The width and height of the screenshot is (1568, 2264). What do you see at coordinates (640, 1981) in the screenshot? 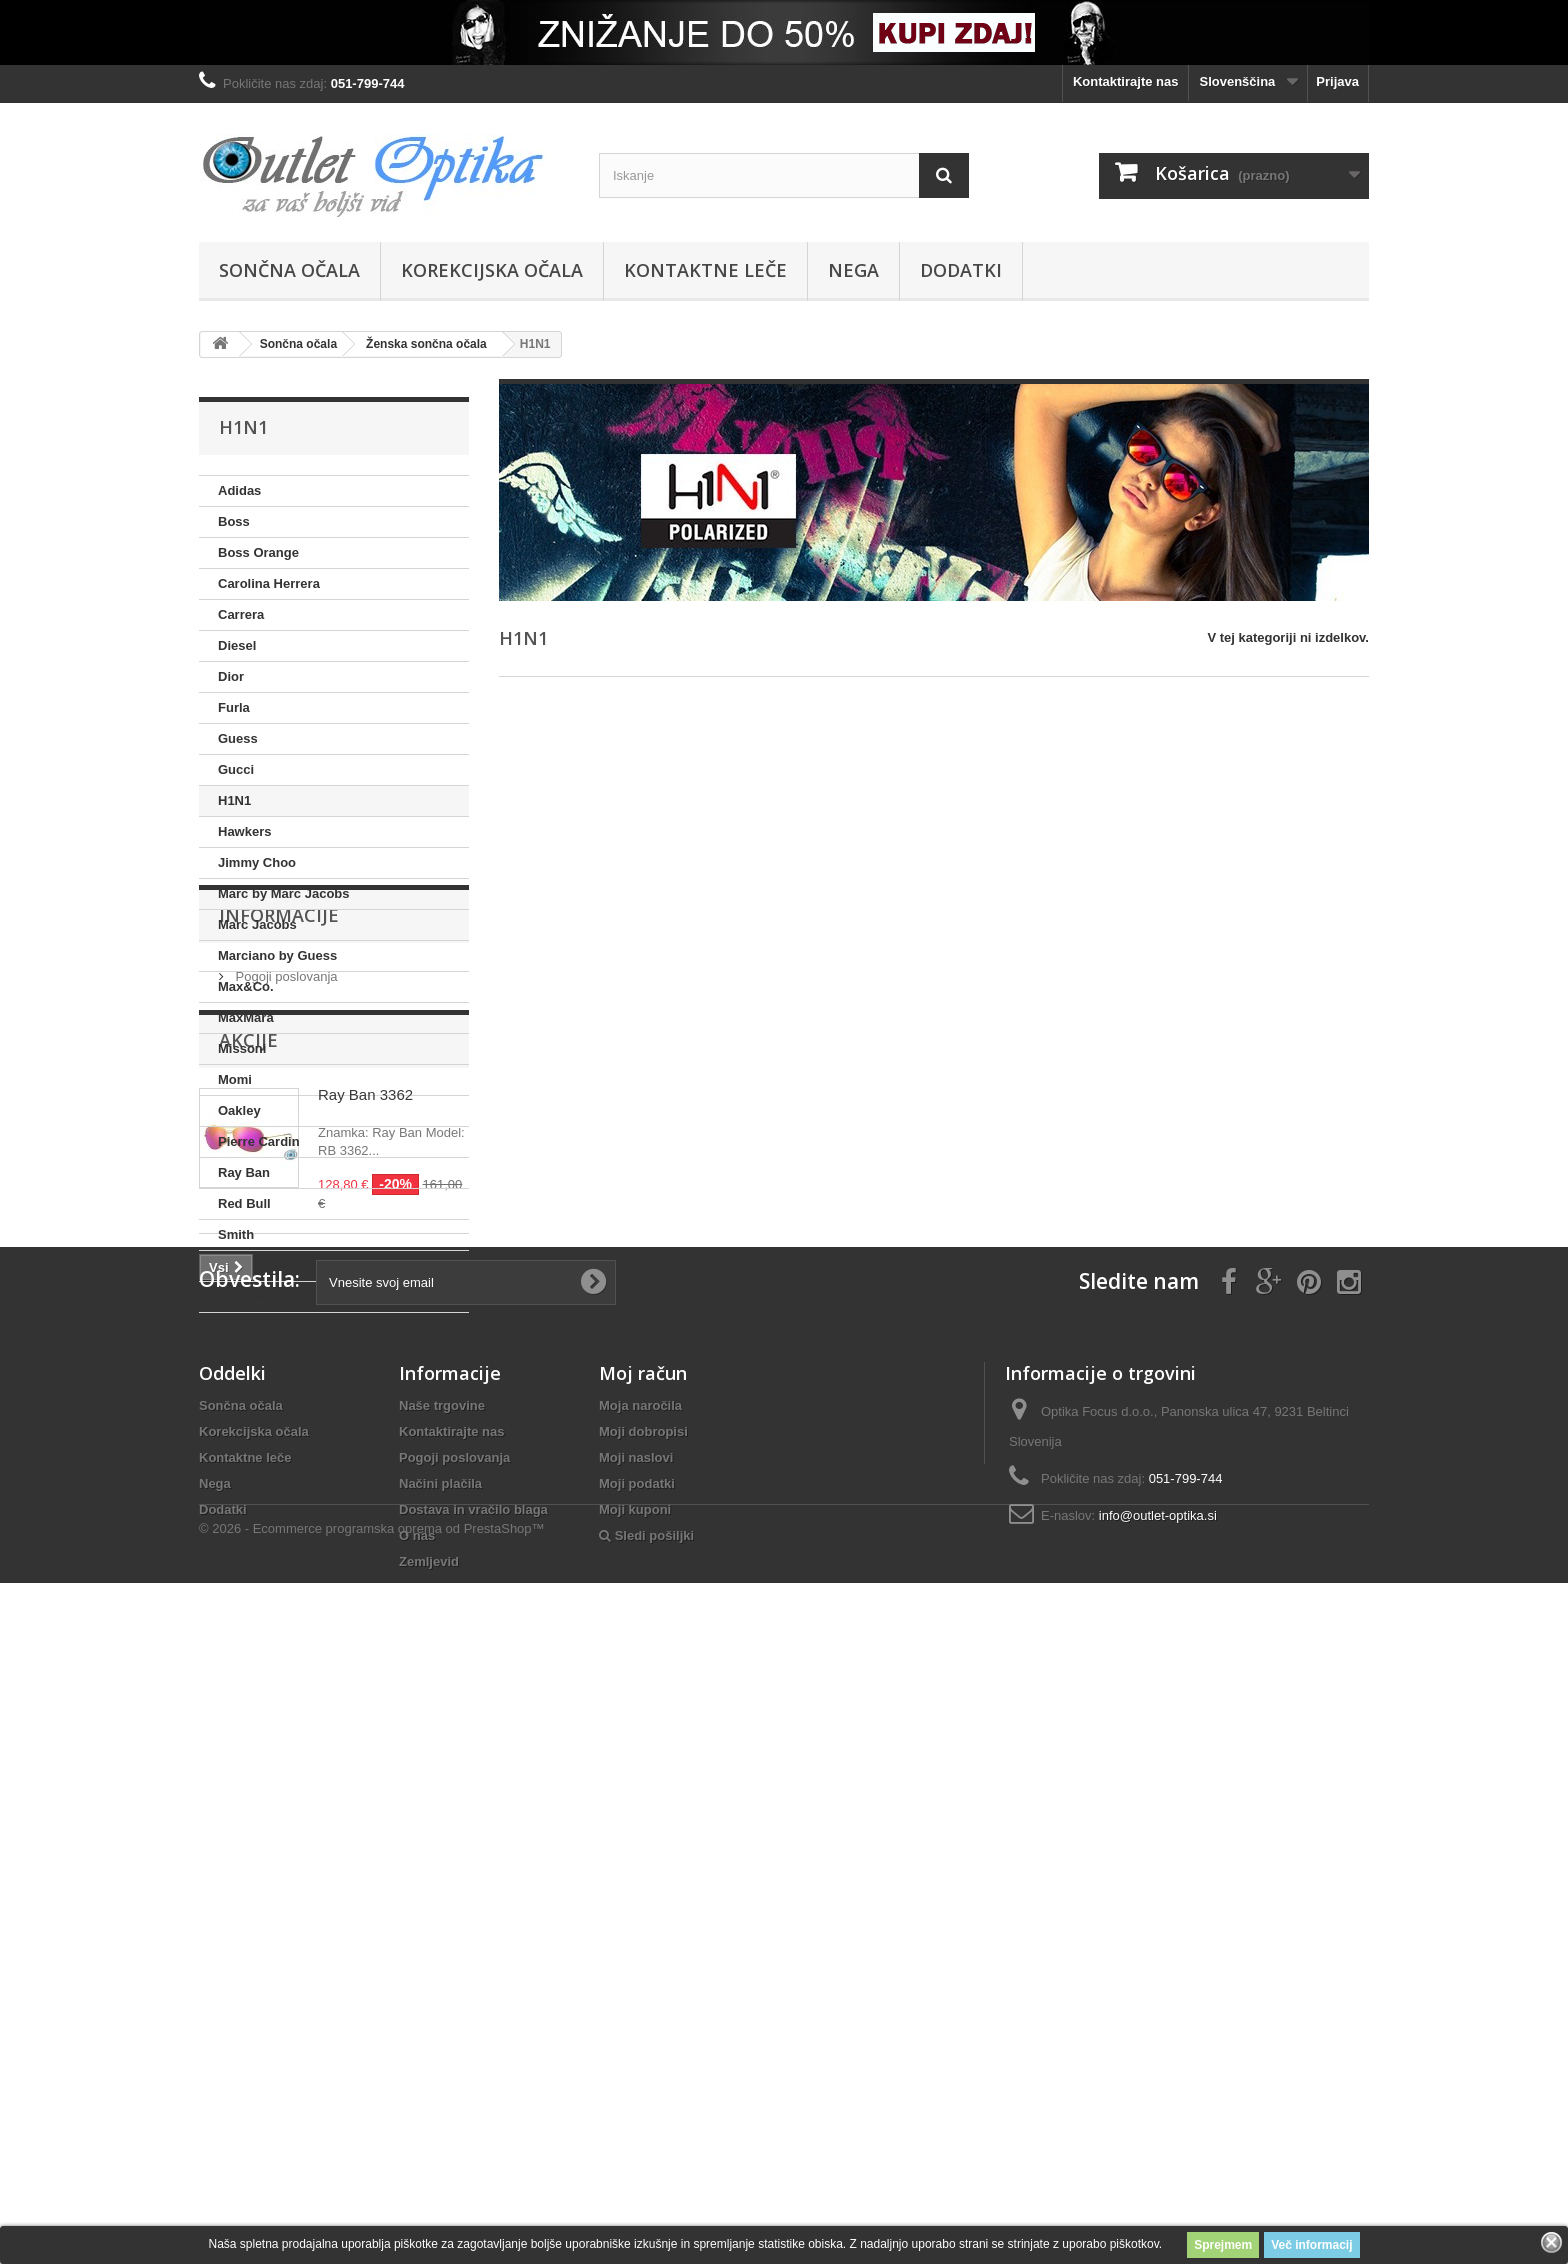
I see `Moja naročila` at bounding box center [640, 1981].